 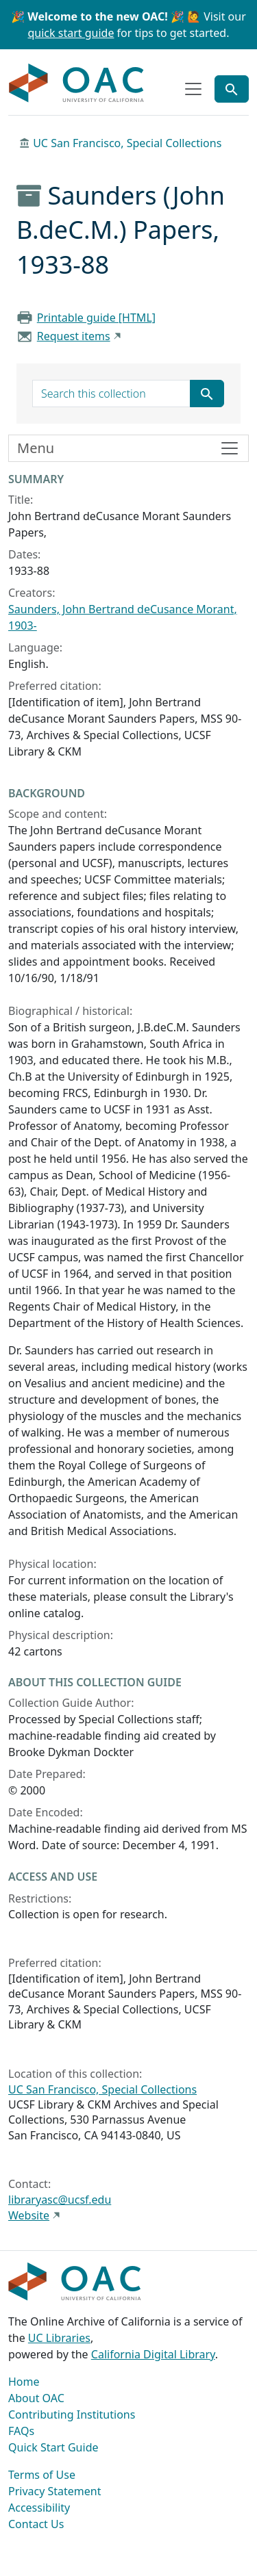 What do you see at coordinates (153, 2354) in the screenshot?
I see `California Digital Library` at bounding box center [153, 2354].